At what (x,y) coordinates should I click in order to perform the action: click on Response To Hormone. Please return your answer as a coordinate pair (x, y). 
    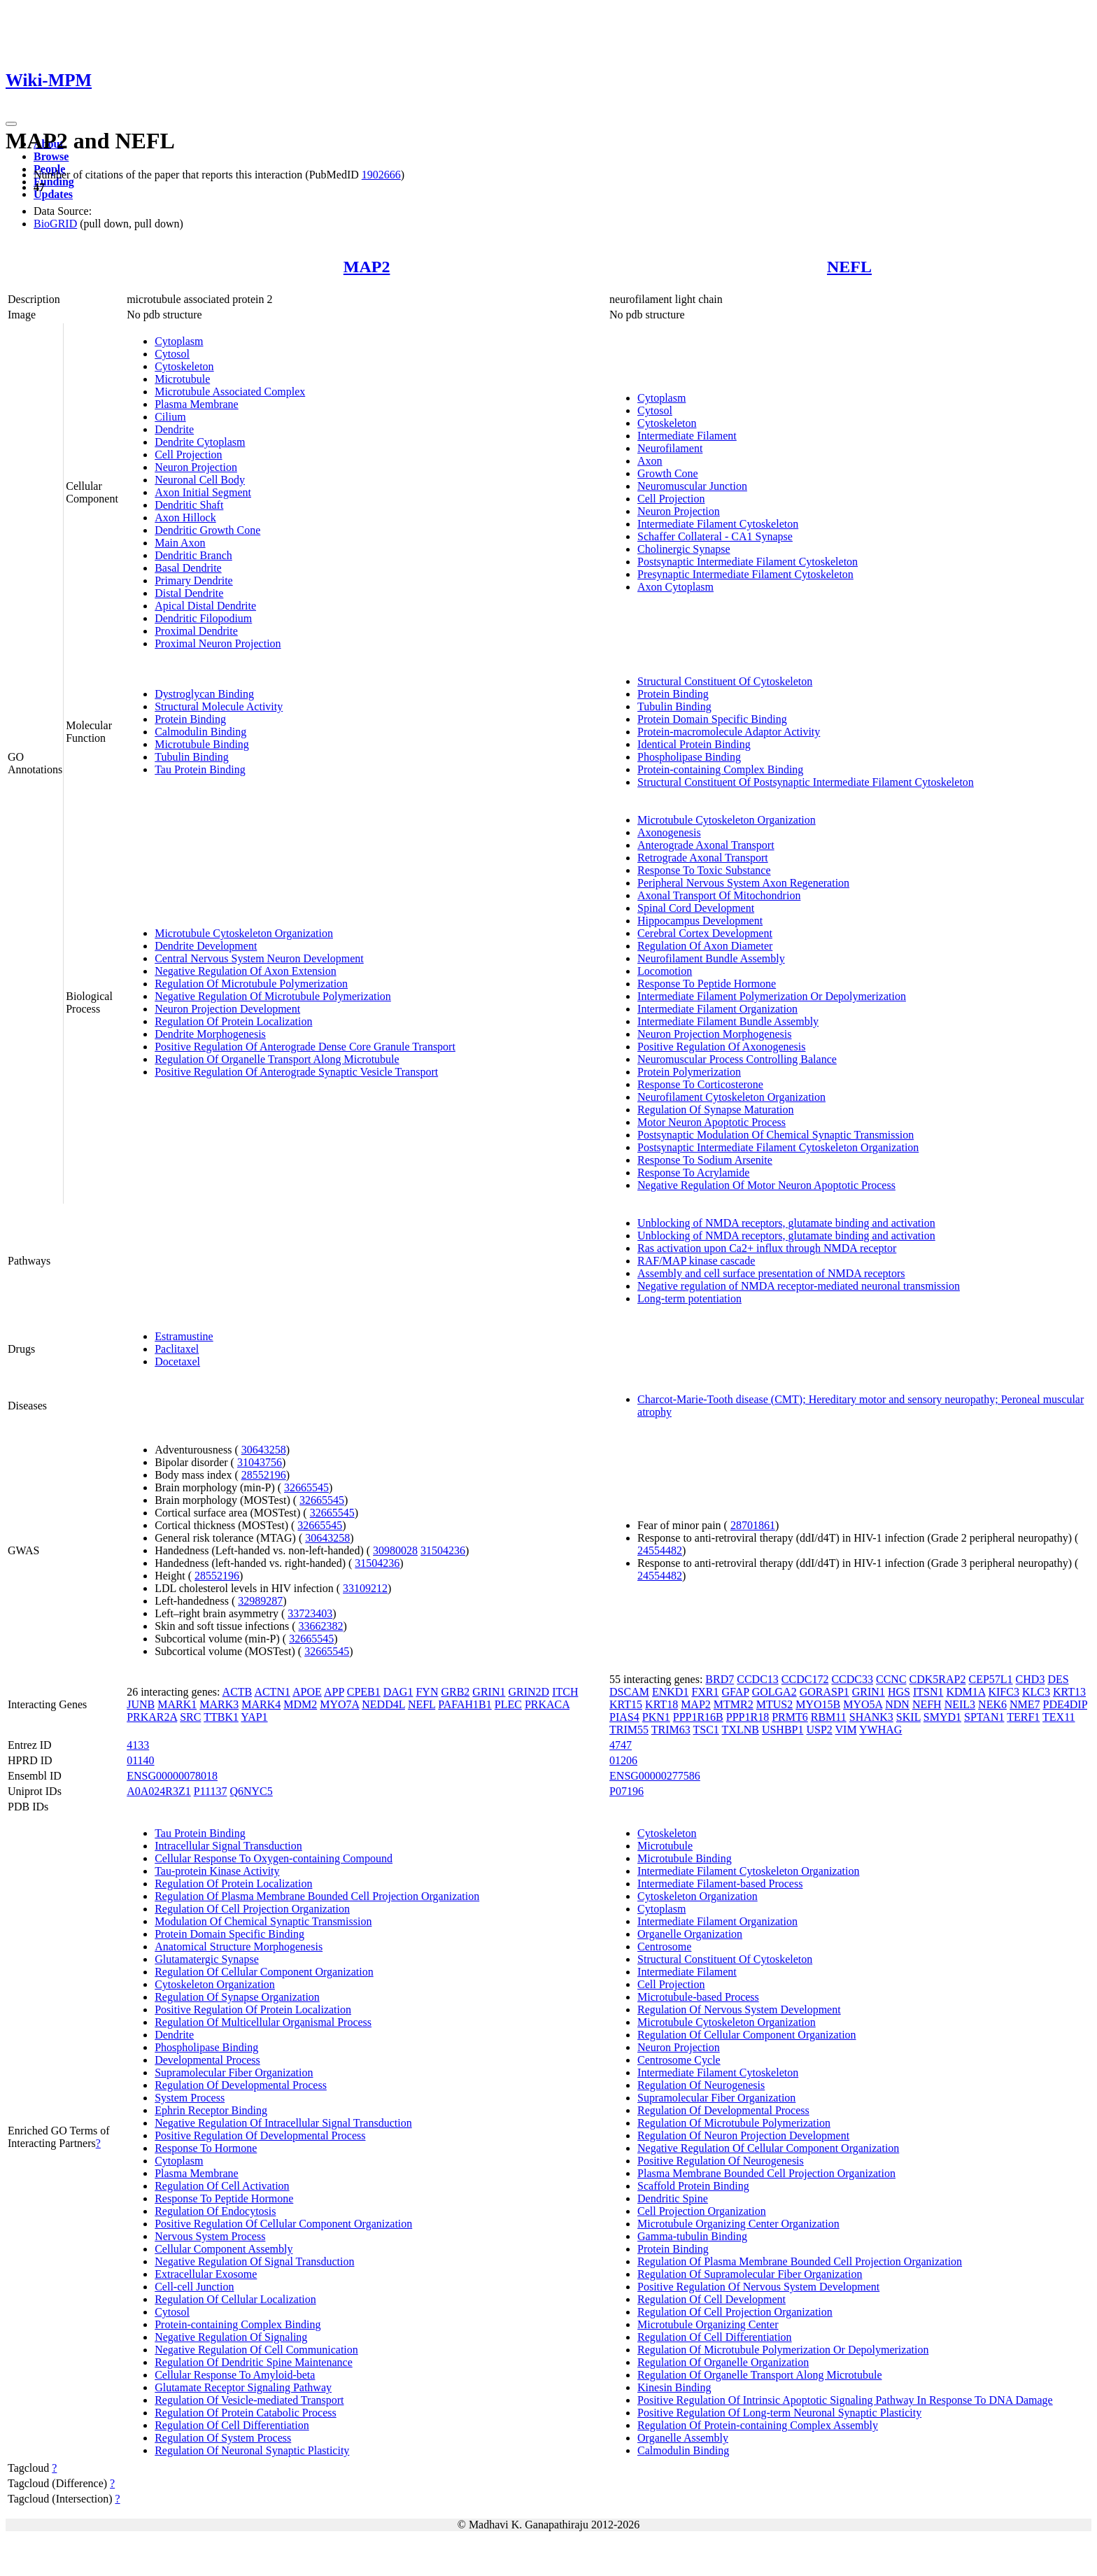
    Looking at the image, I should click on (206, 2148).